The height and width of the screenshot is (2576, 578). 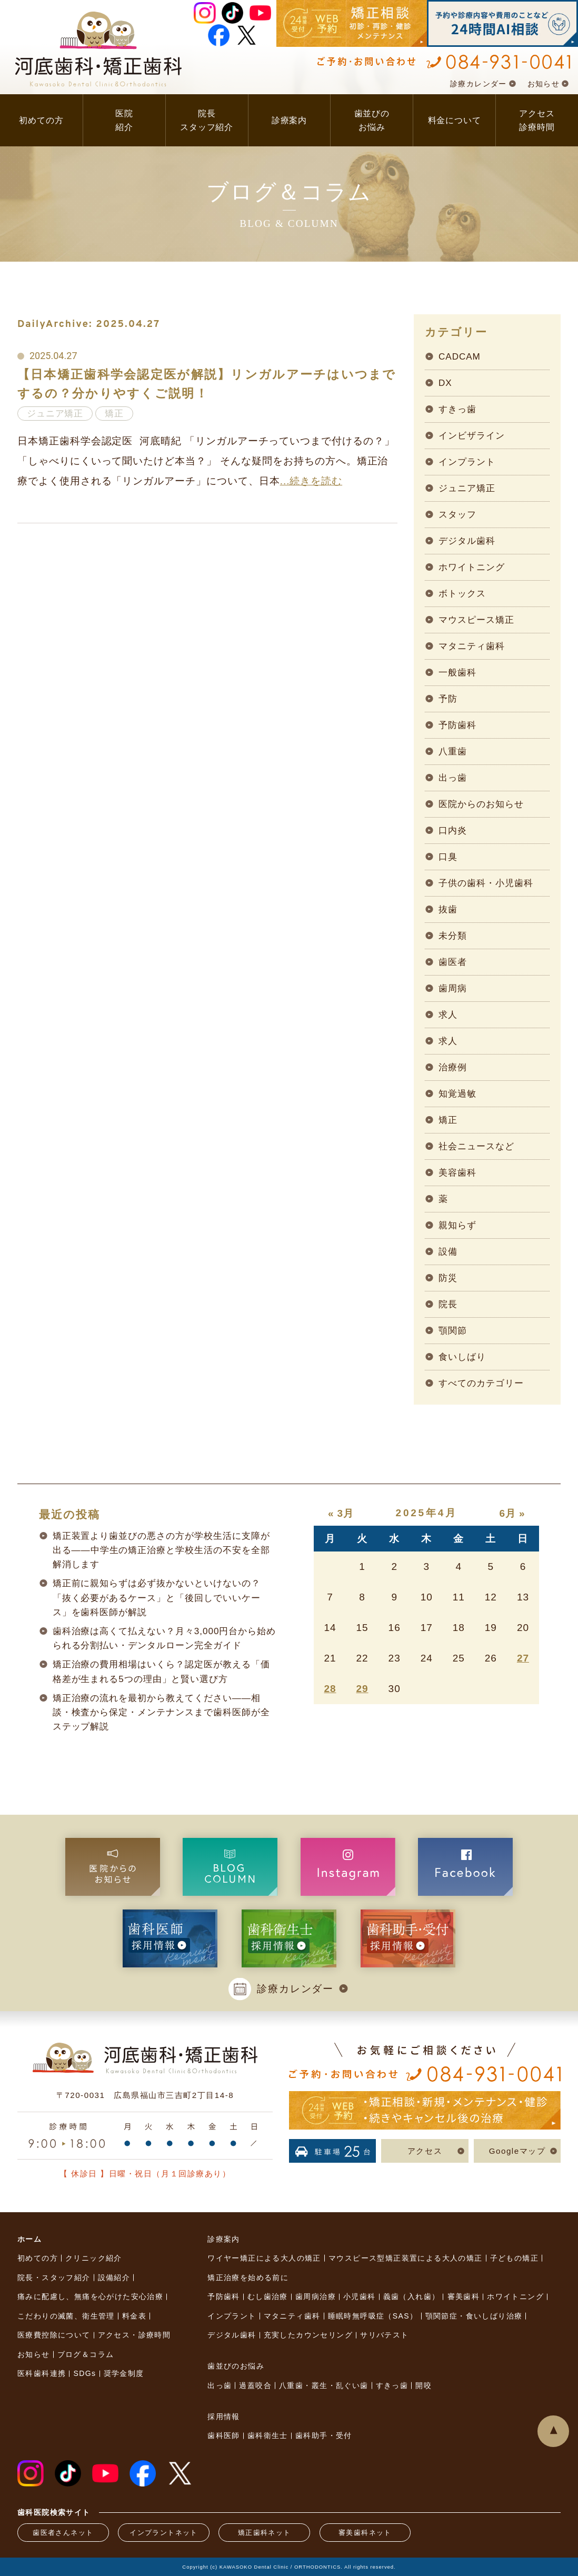 What do you see at coordinates (405, 2258) in the screenshot?
I see `マウスピース型矯正装置による大人の矯正` at bounding box center [405, 2258].